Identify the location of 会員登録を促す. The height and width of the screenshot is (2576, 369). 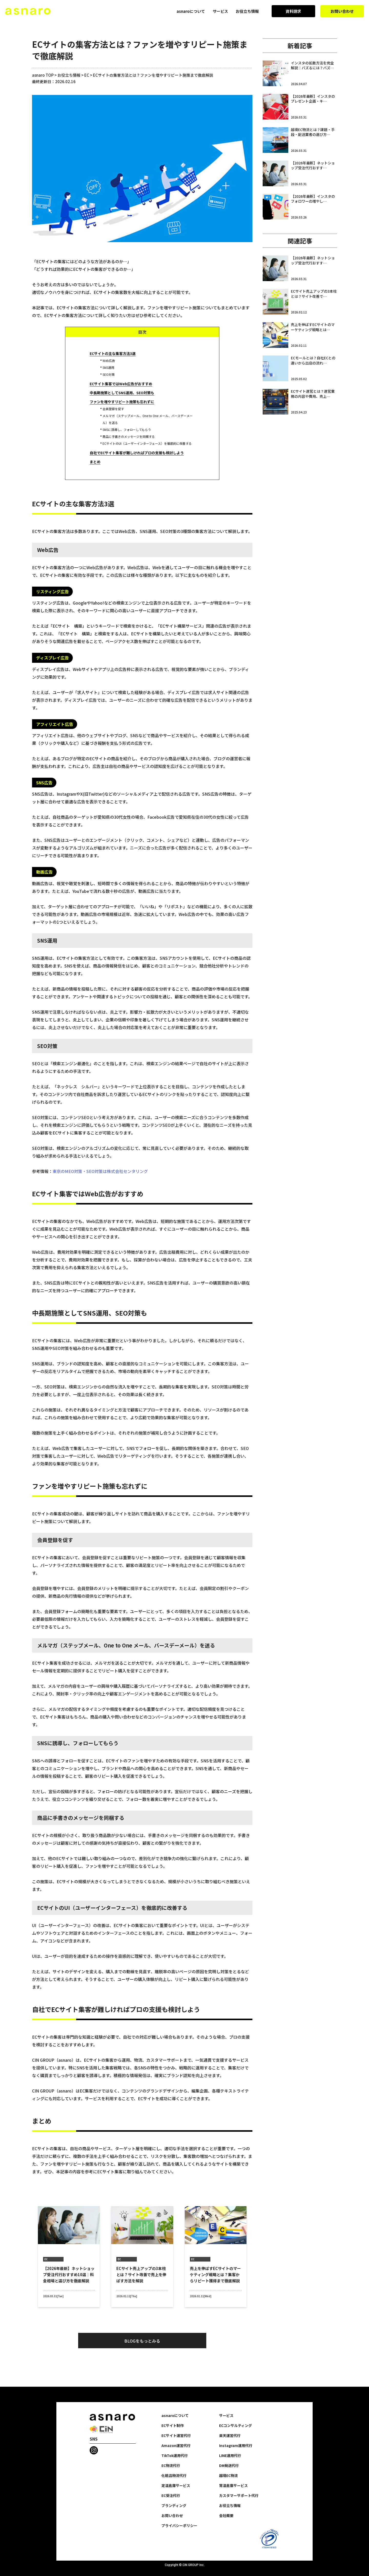
(113, 409).